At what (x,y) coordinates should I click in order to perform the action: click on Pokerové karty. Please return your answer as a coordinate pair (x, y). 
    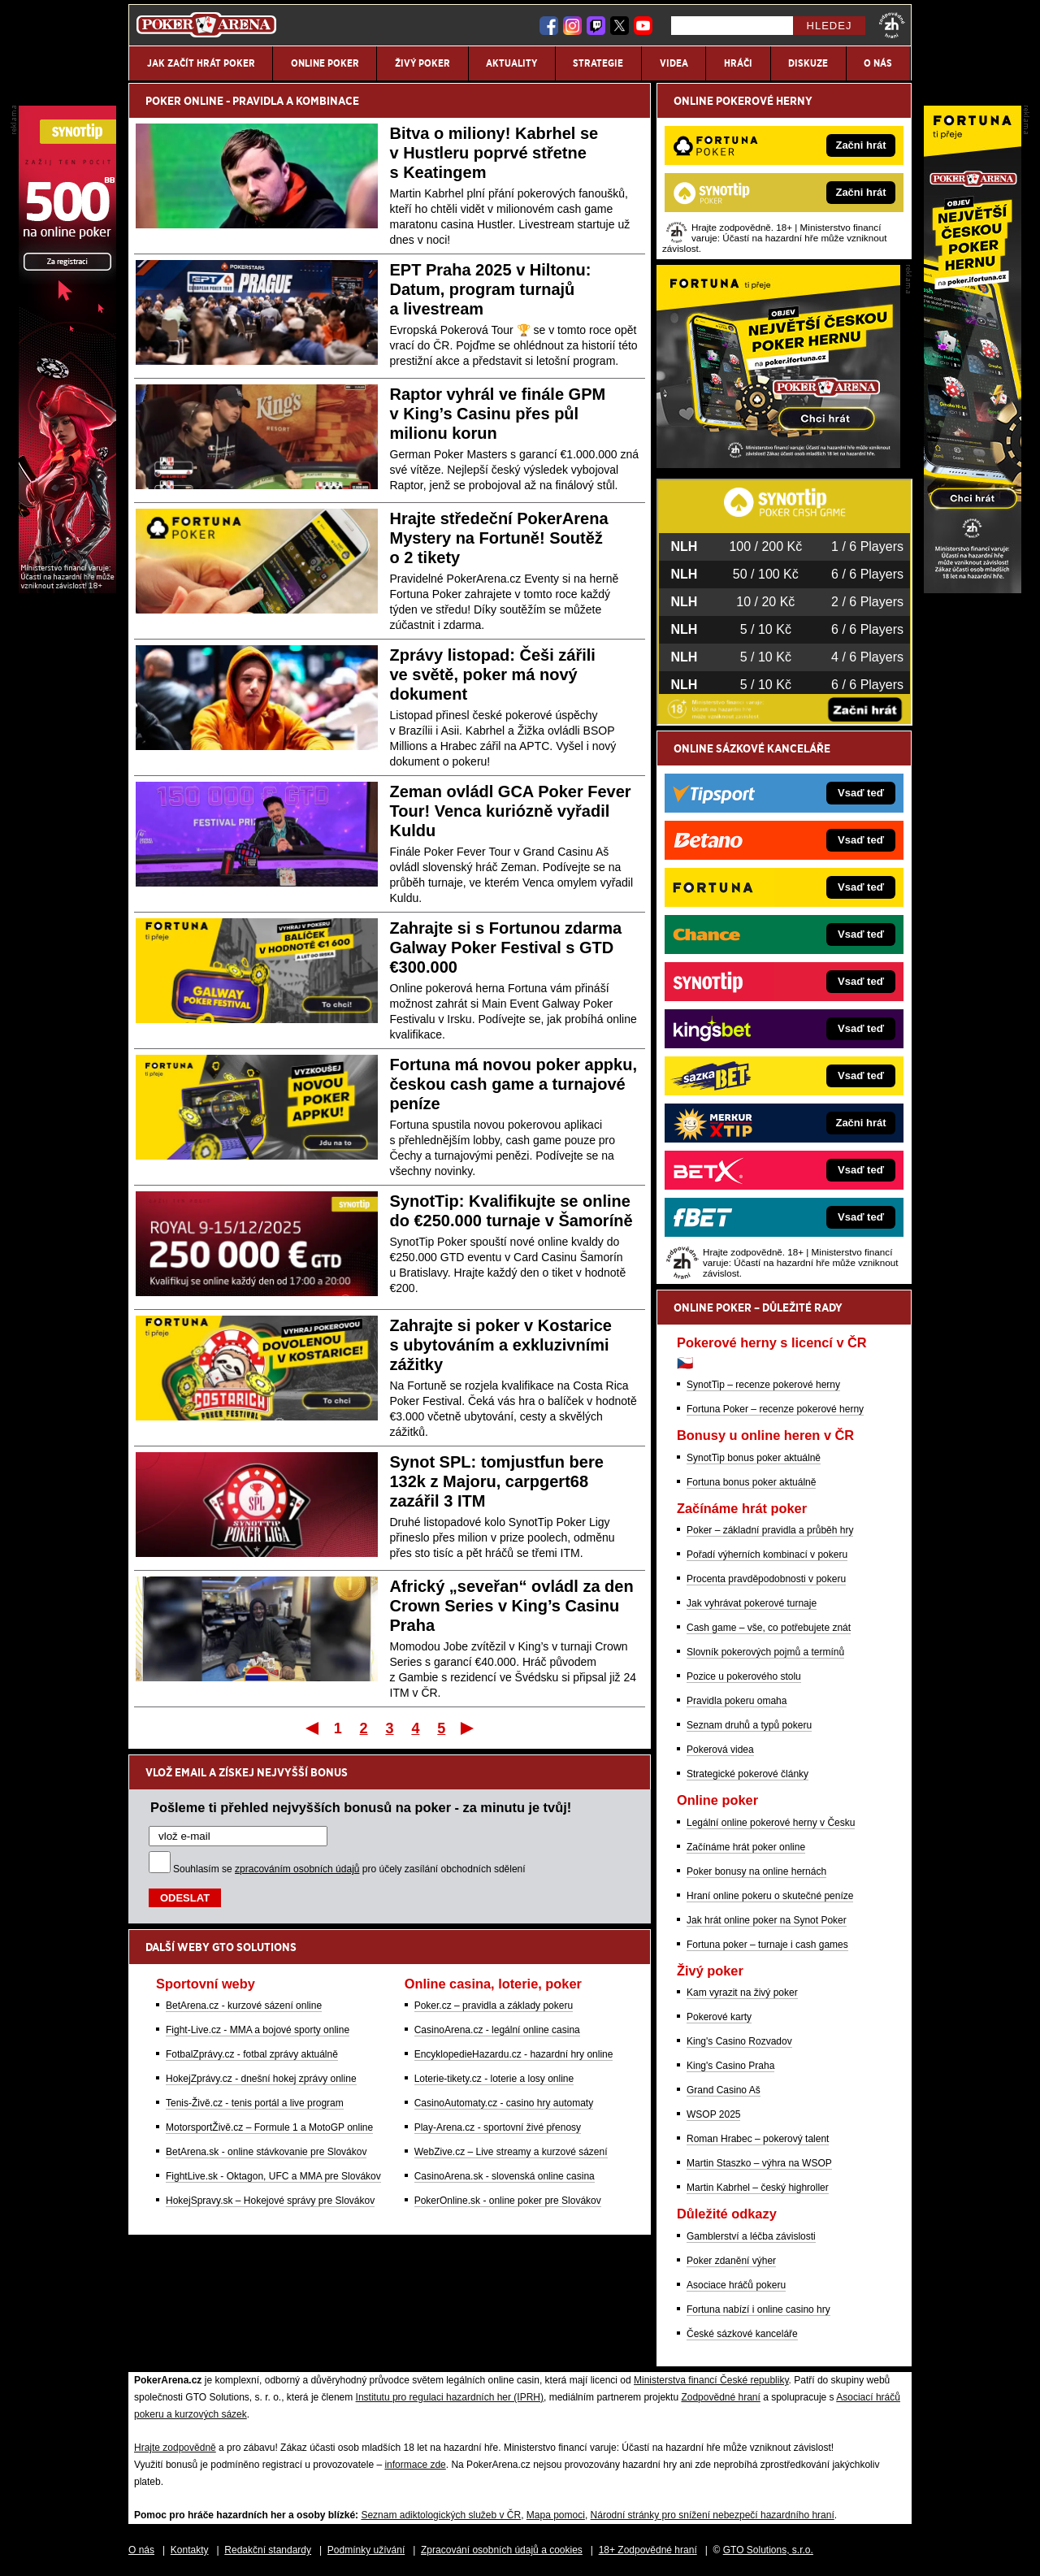
    Looking at the image, I should click on (719, 2017).